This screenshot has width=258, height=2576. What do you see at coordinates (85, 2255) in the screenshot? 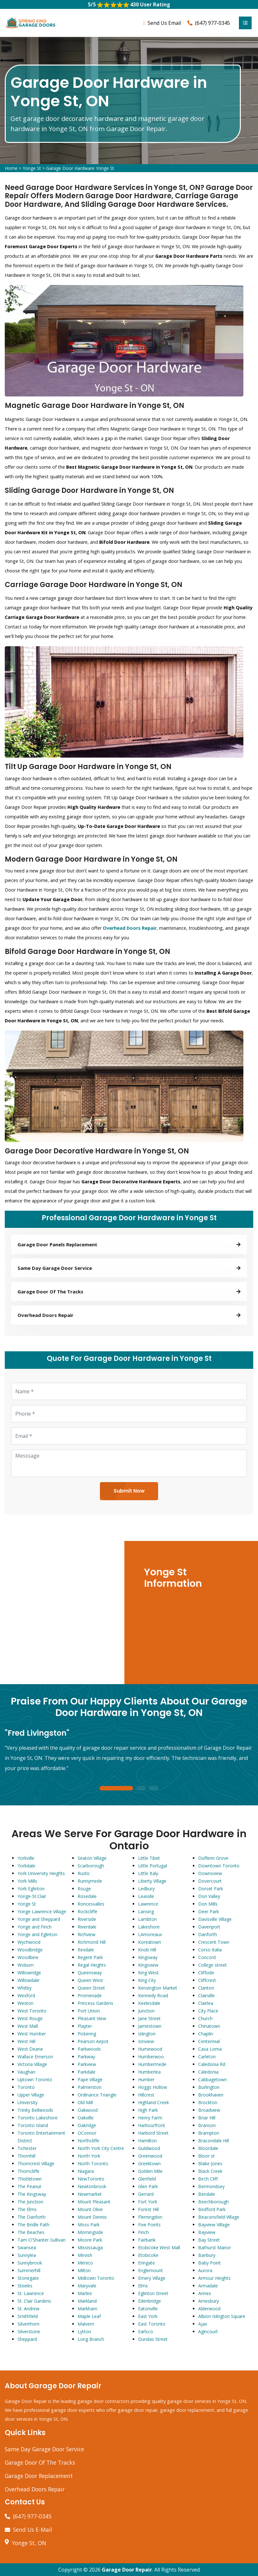
I see `Mirvish` at bounding box center [85, 2255].